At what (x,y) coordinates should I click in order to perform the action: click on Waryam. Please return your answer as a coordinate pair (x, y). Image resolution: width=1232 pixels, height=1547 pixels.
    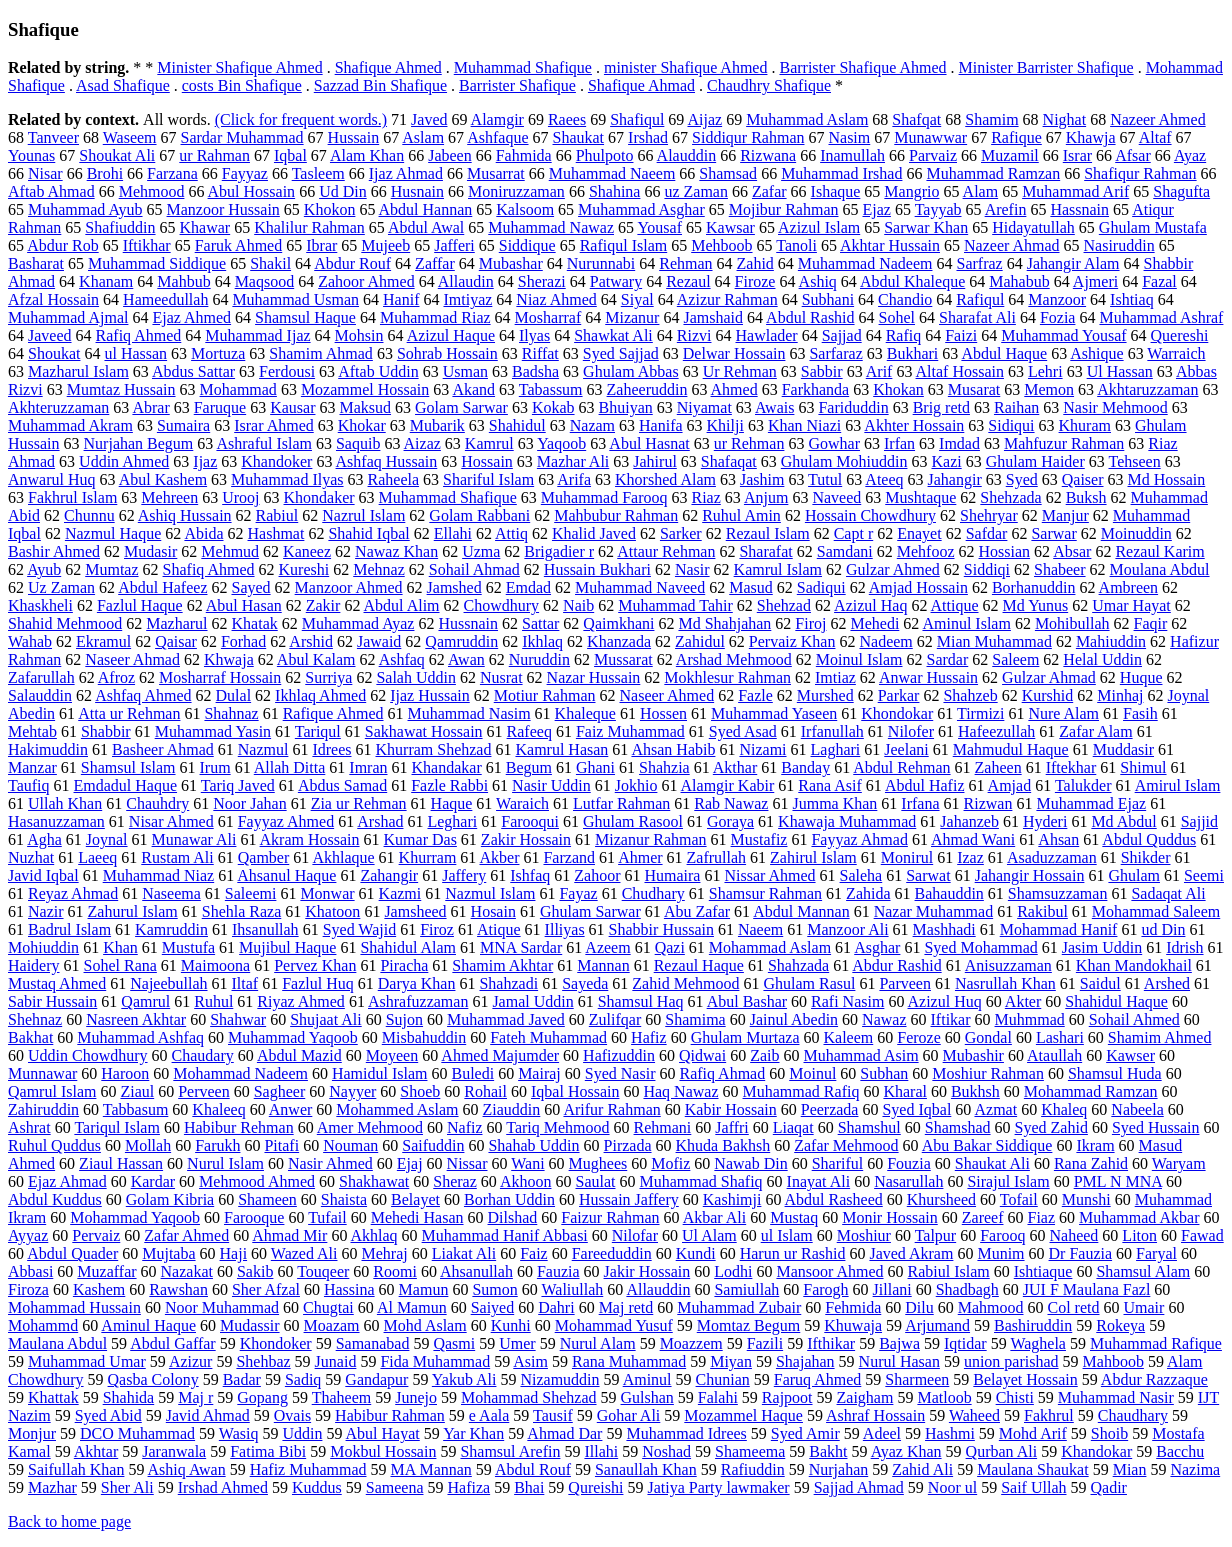
    Looking at the image, I should click on (1179, 1163).